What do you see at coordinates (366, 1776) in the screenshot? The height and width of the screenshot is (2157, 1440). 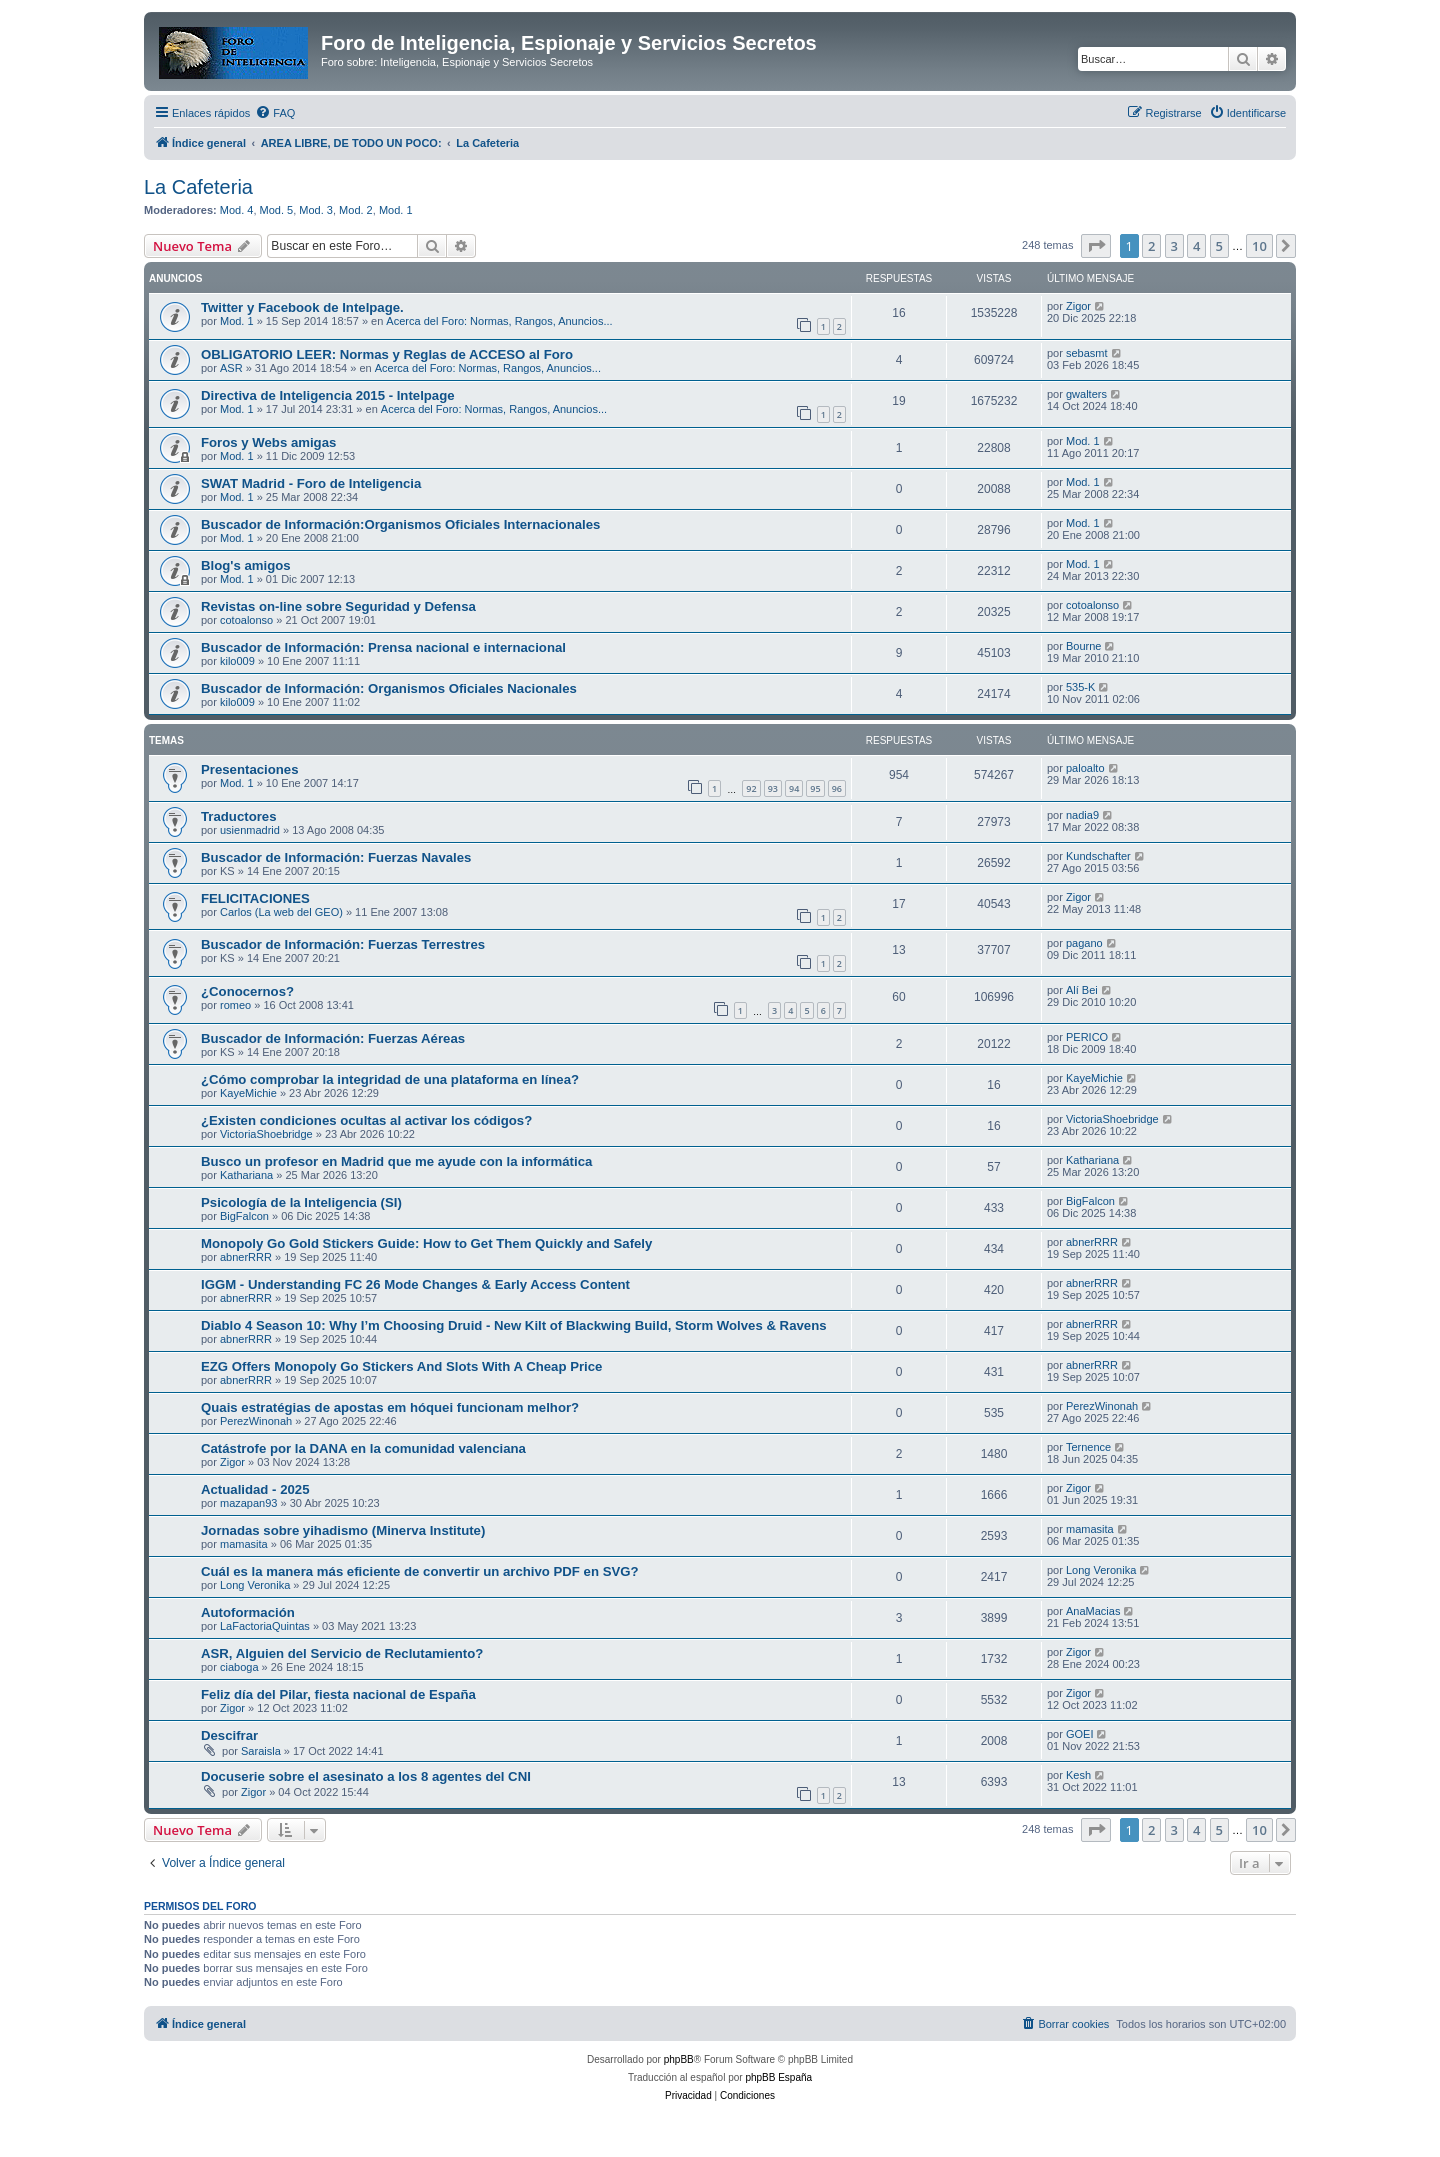 I see `Docuserie sobre el asesinato a los 8 agentes del CNI` at bounding box center [366, 1776].